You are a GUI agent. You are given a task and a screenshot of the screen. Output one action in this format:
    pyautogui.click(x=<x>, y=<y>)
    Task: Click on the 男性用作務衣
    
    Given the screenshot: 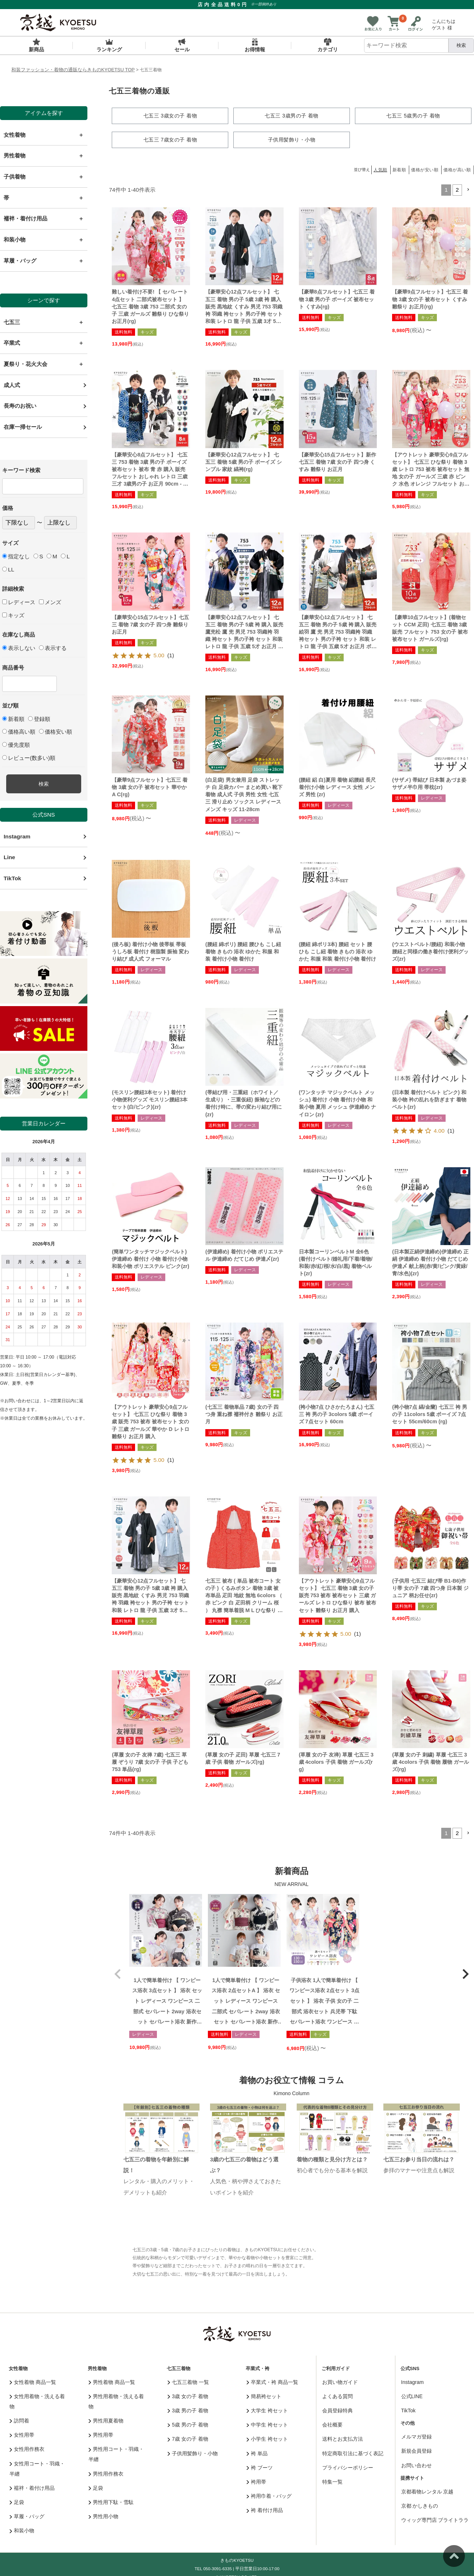 What is the action you would take?
    pyautogui.click(x=106, y=2473)
    